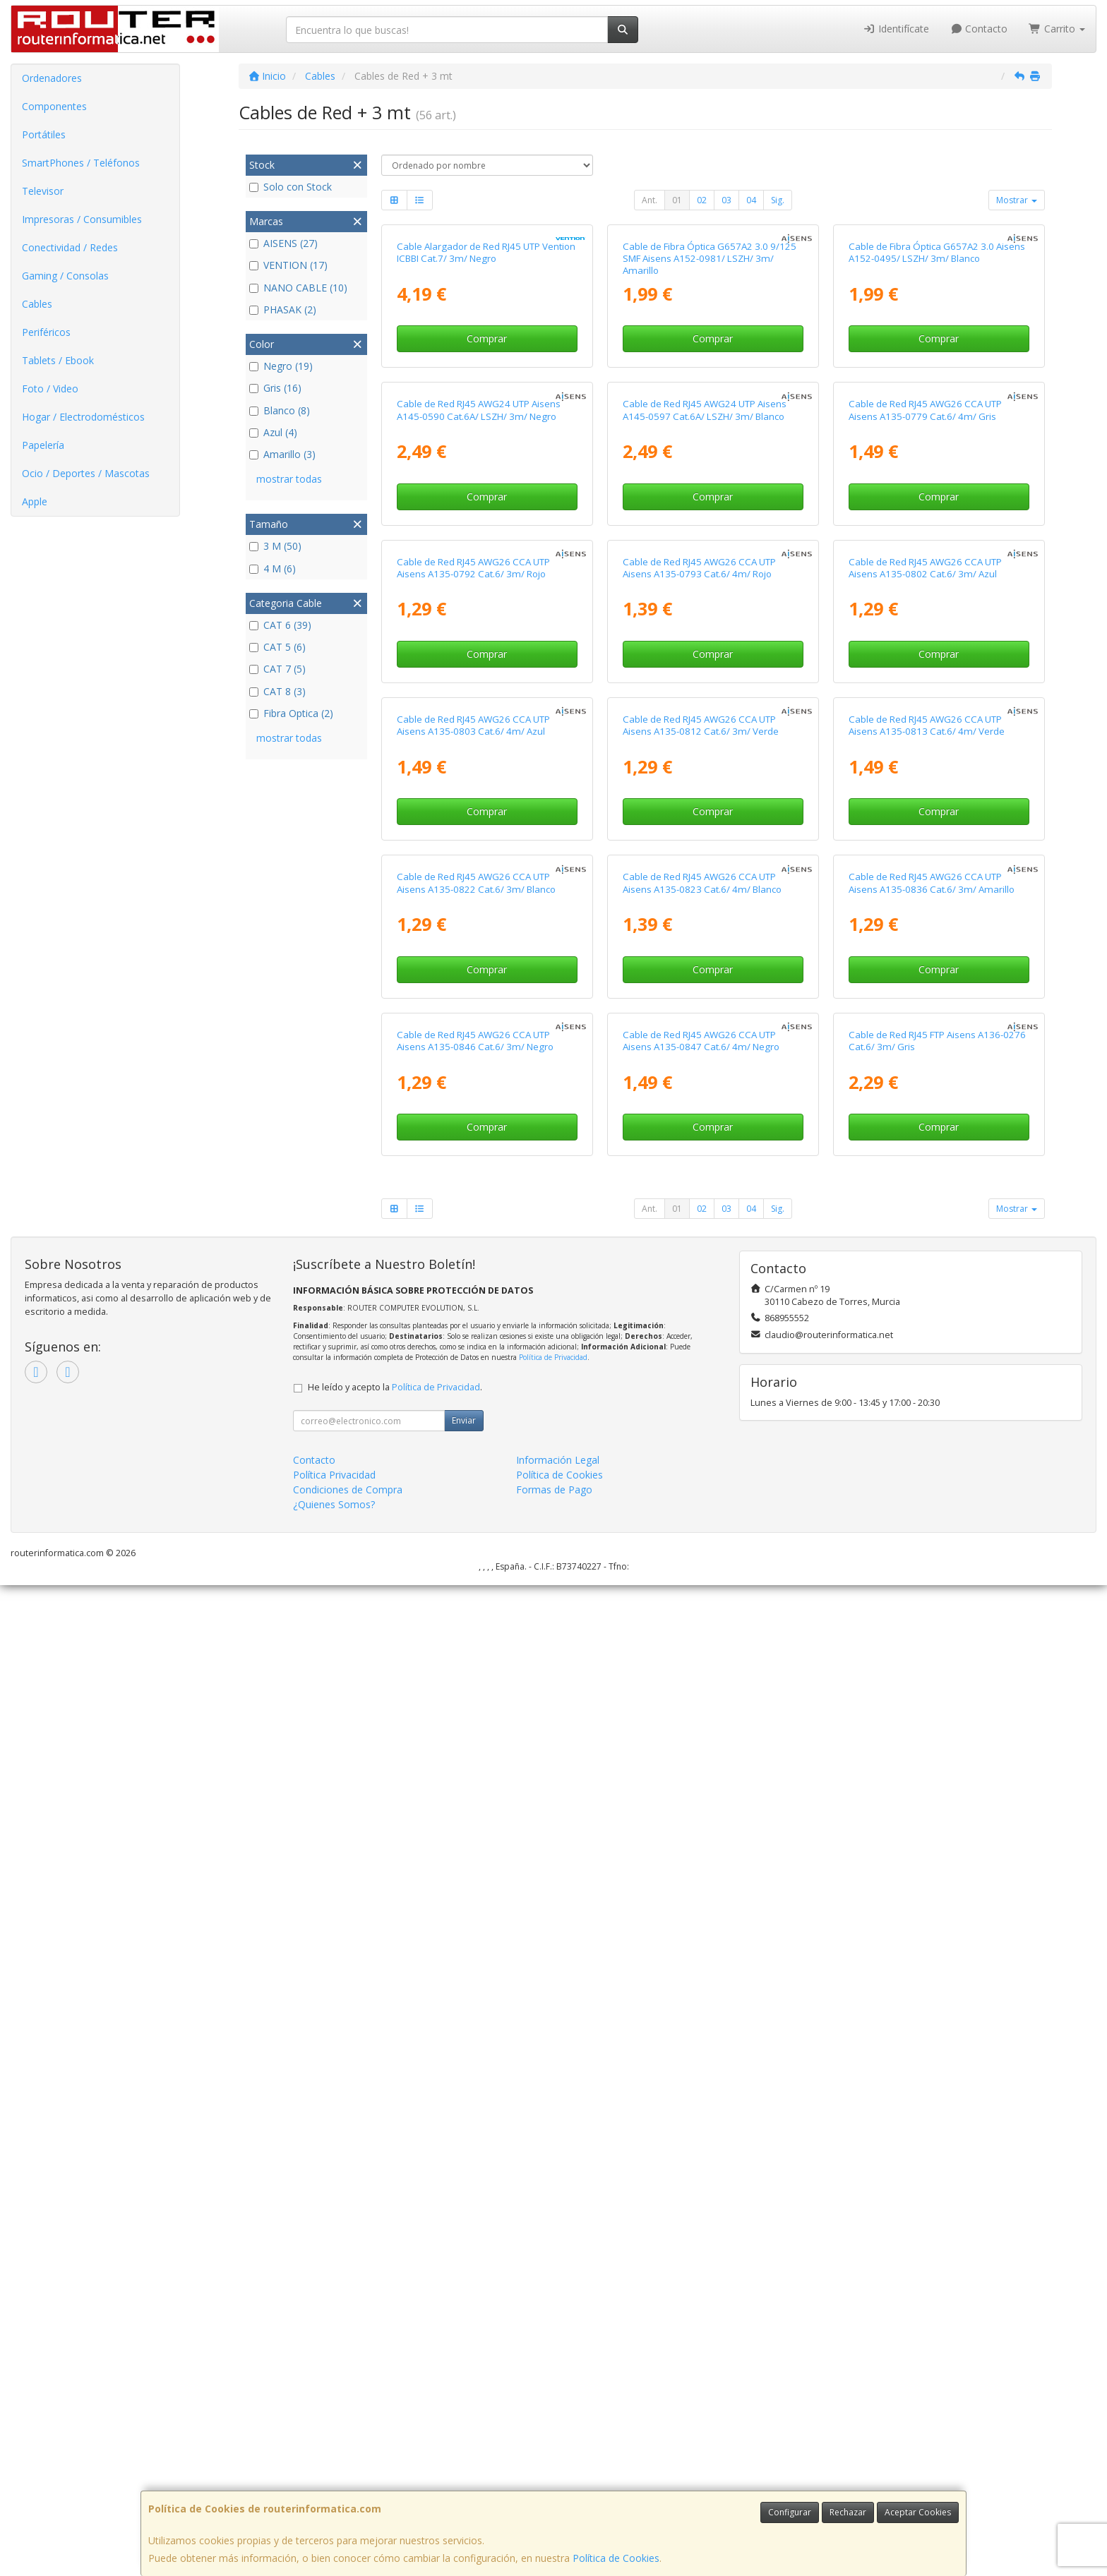  Describe the element at coordinates (46, 332) in the screenshot. I see `Periféricos` at that location.